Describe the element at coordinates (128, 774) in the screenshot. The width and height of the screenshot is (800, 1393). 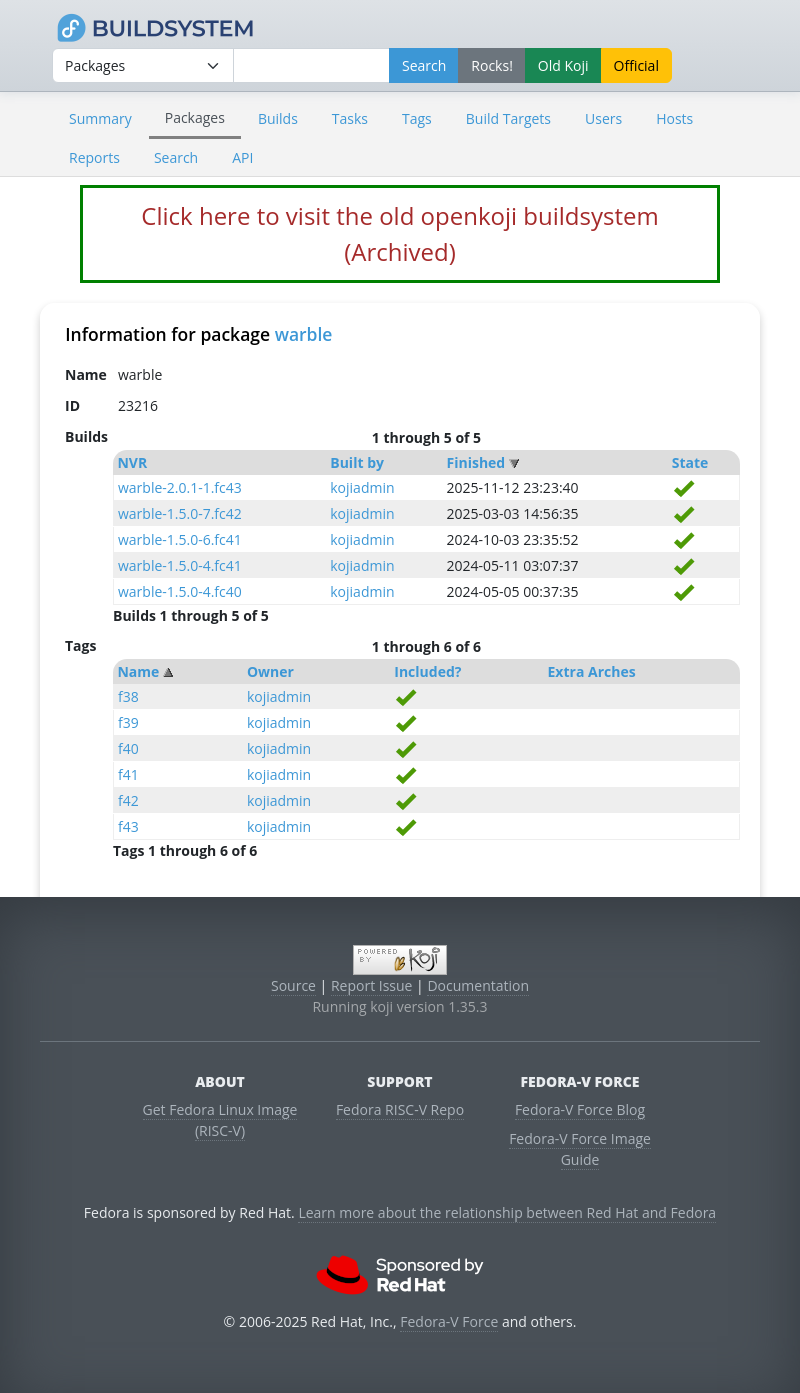
I see `f41` at that location.